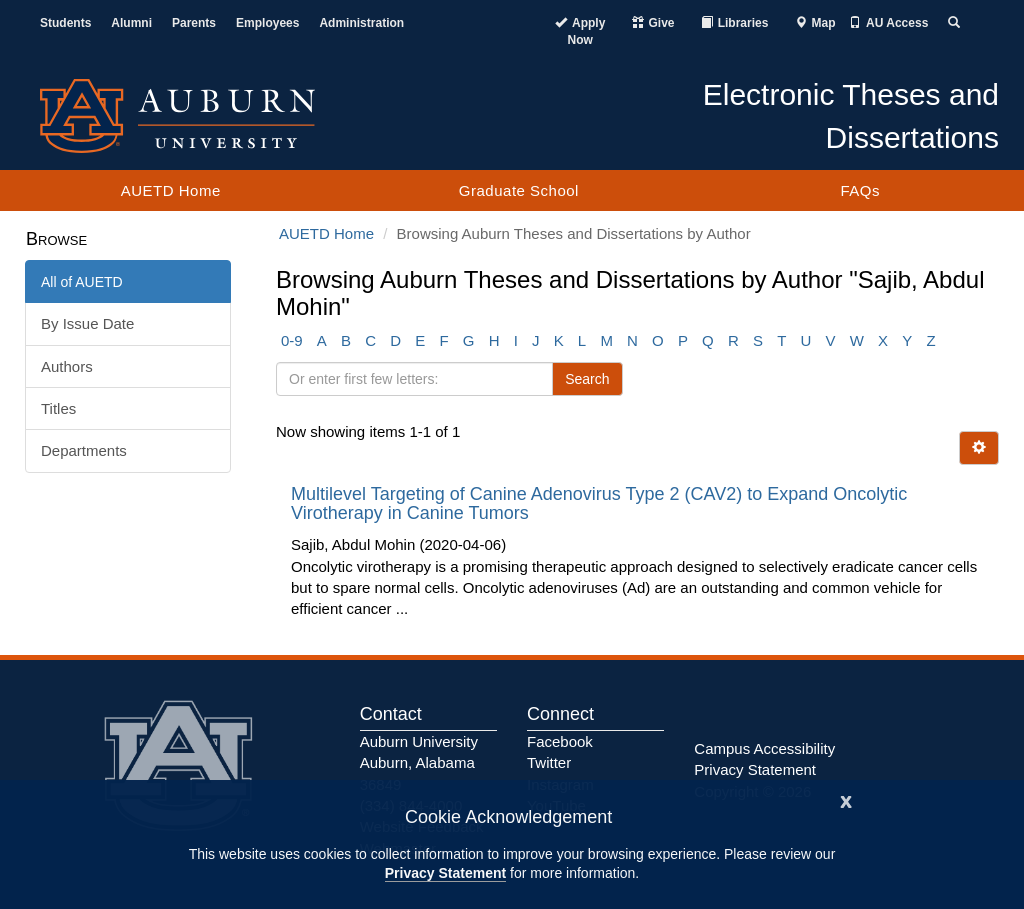 This screenshot has height=909, width=1024. What do you see at coordinates (171, 190) in the screenshot?
I see `AUETD Home` at bounding box center [171, 190].